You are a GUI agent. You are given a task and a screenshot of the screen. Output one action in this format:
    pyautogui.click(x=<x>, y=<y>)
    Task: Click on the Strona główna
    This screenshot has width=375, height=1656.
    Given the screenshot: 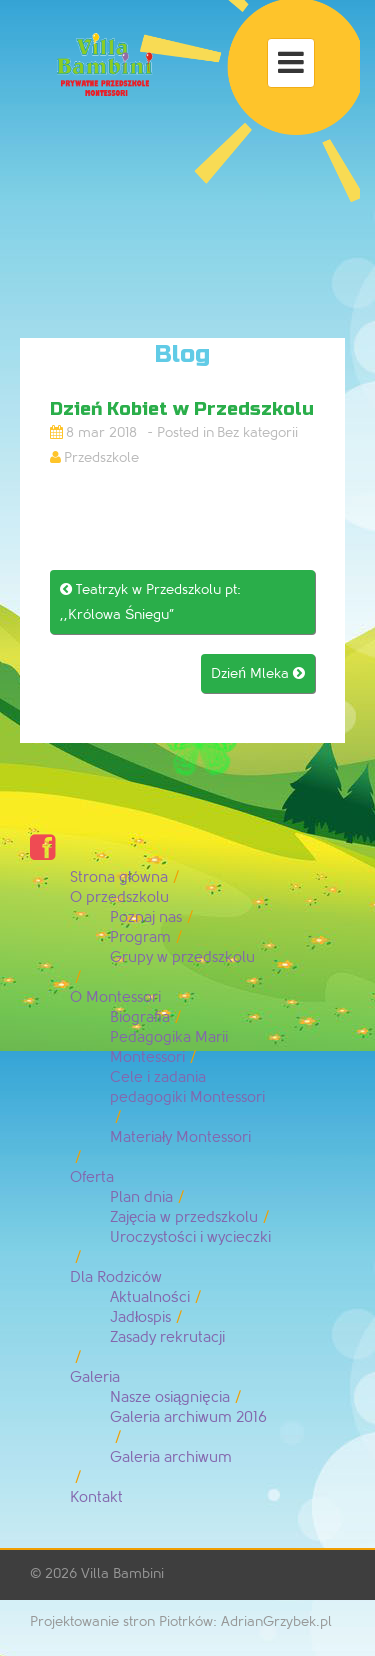 What is the action you would take?
    pyautogui.click(x=119, y=877)
    